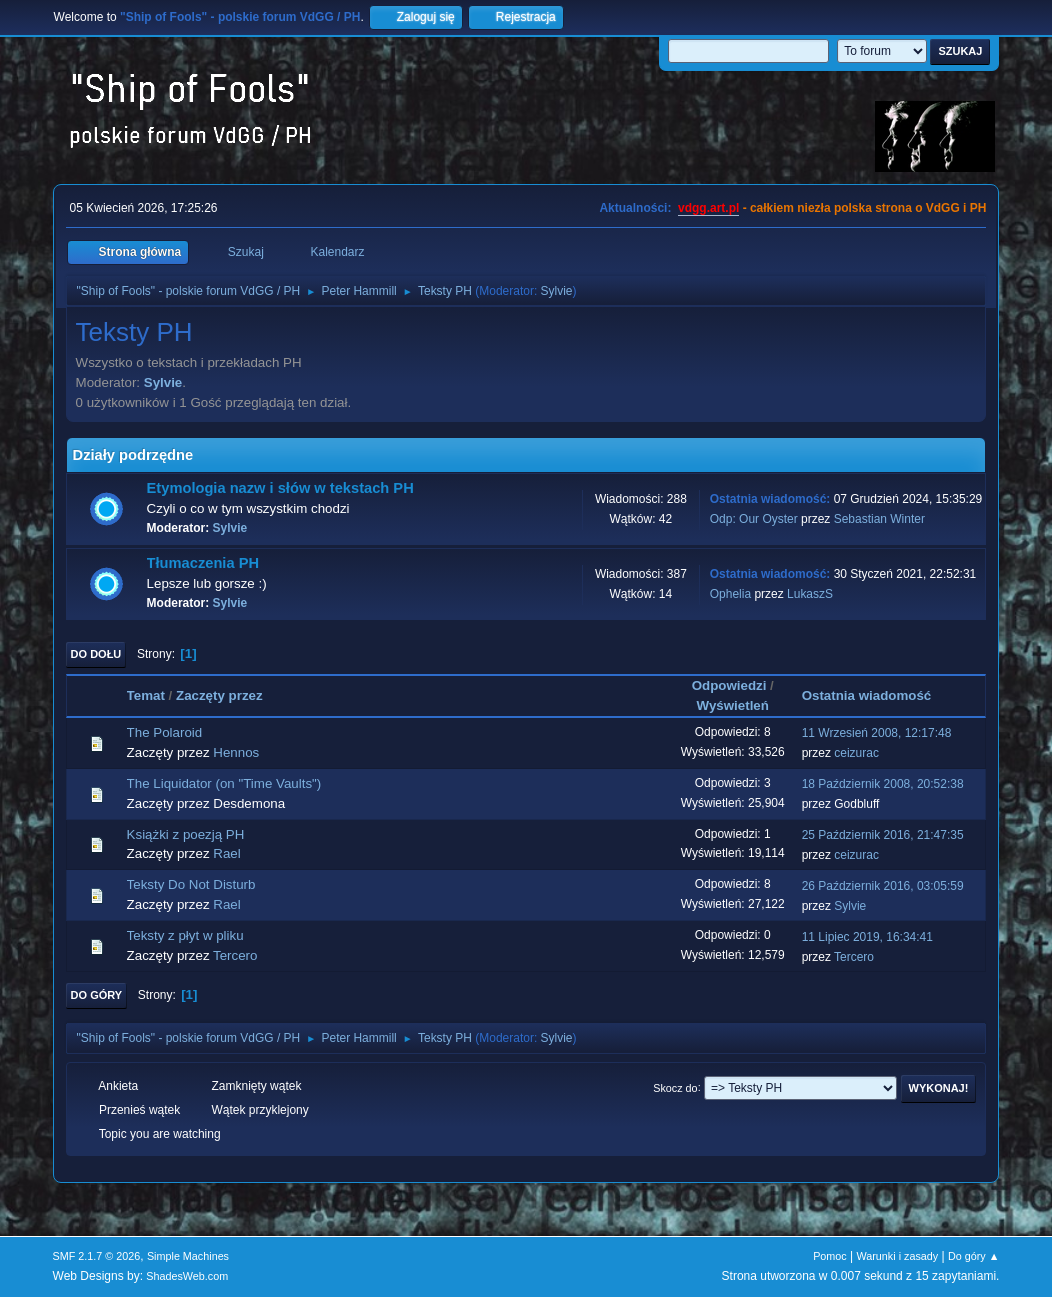 This screenshot has height=1297, width=1052. I want to click on Teksty Do Not Disturb, so click(191, 884).